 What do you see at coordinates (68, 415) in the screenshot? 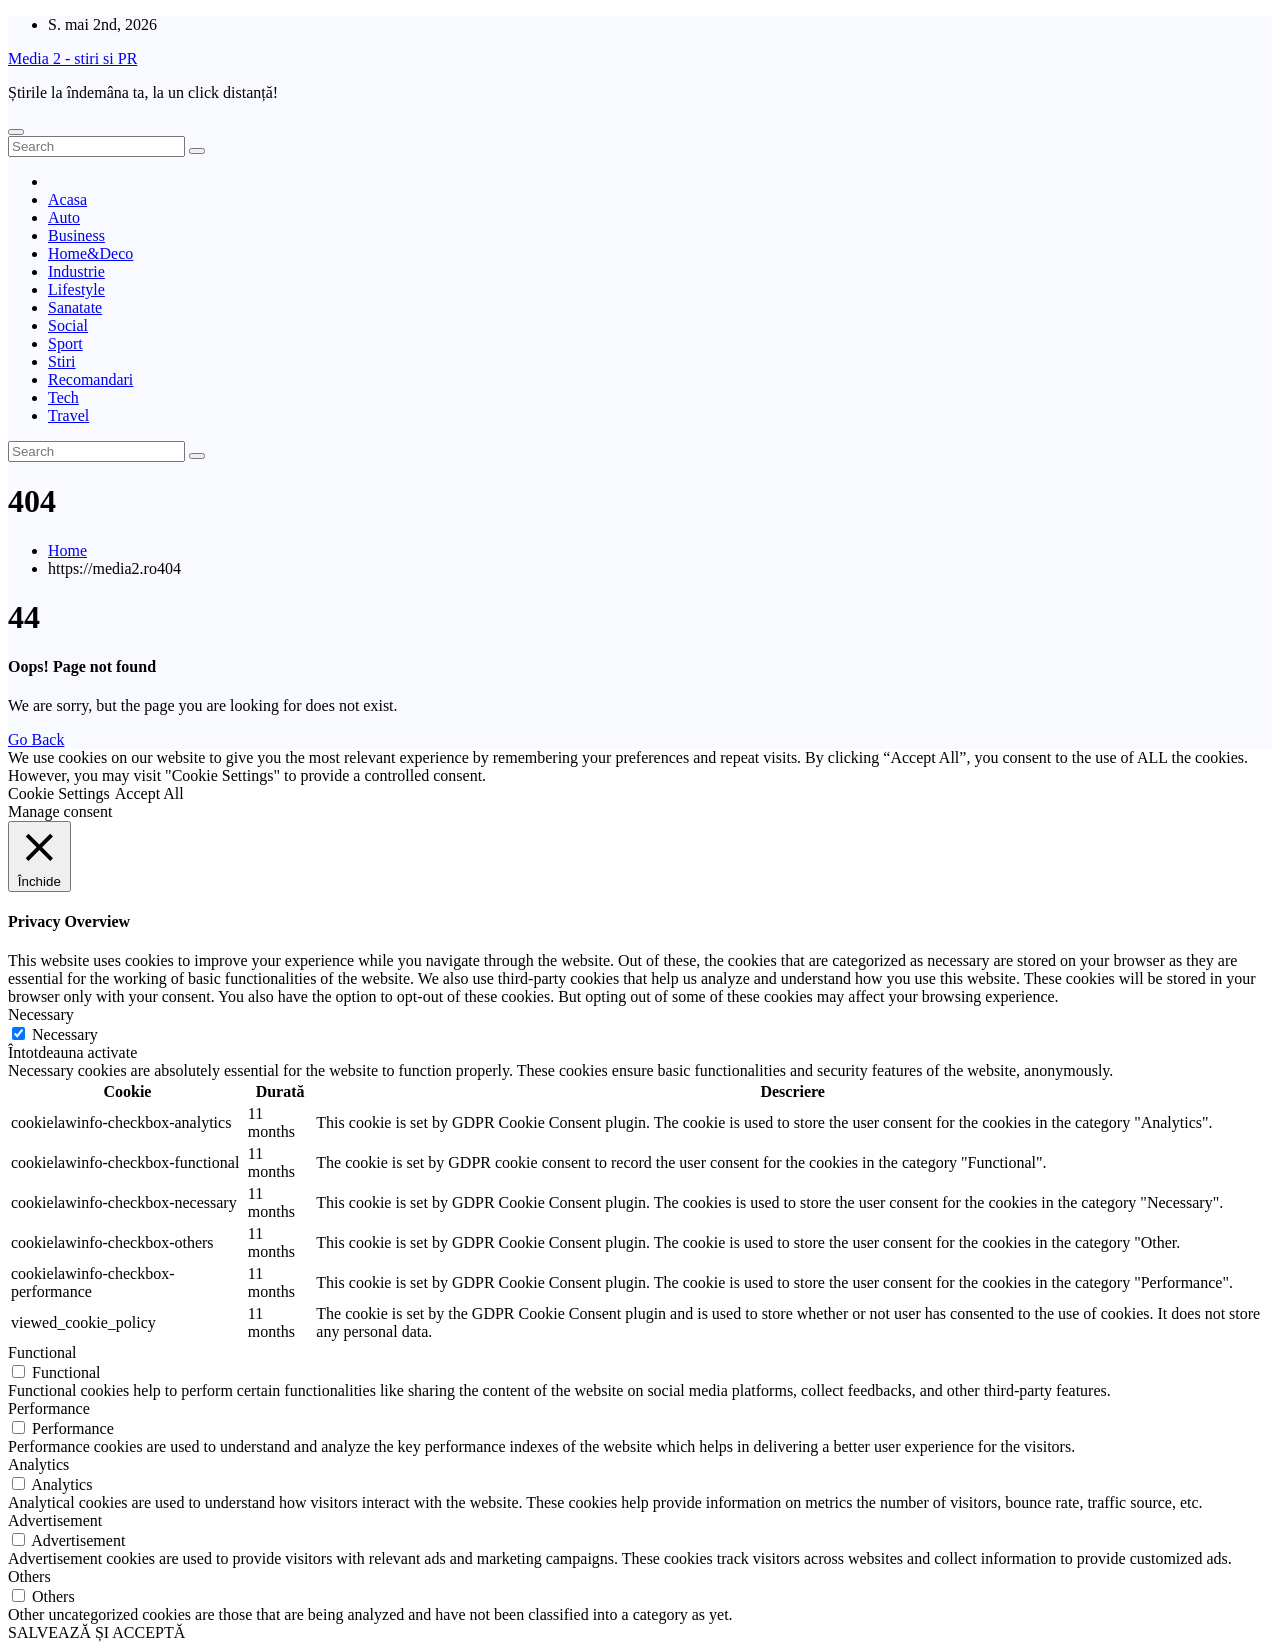
I see `Travel` at bounding box center [68, 415].